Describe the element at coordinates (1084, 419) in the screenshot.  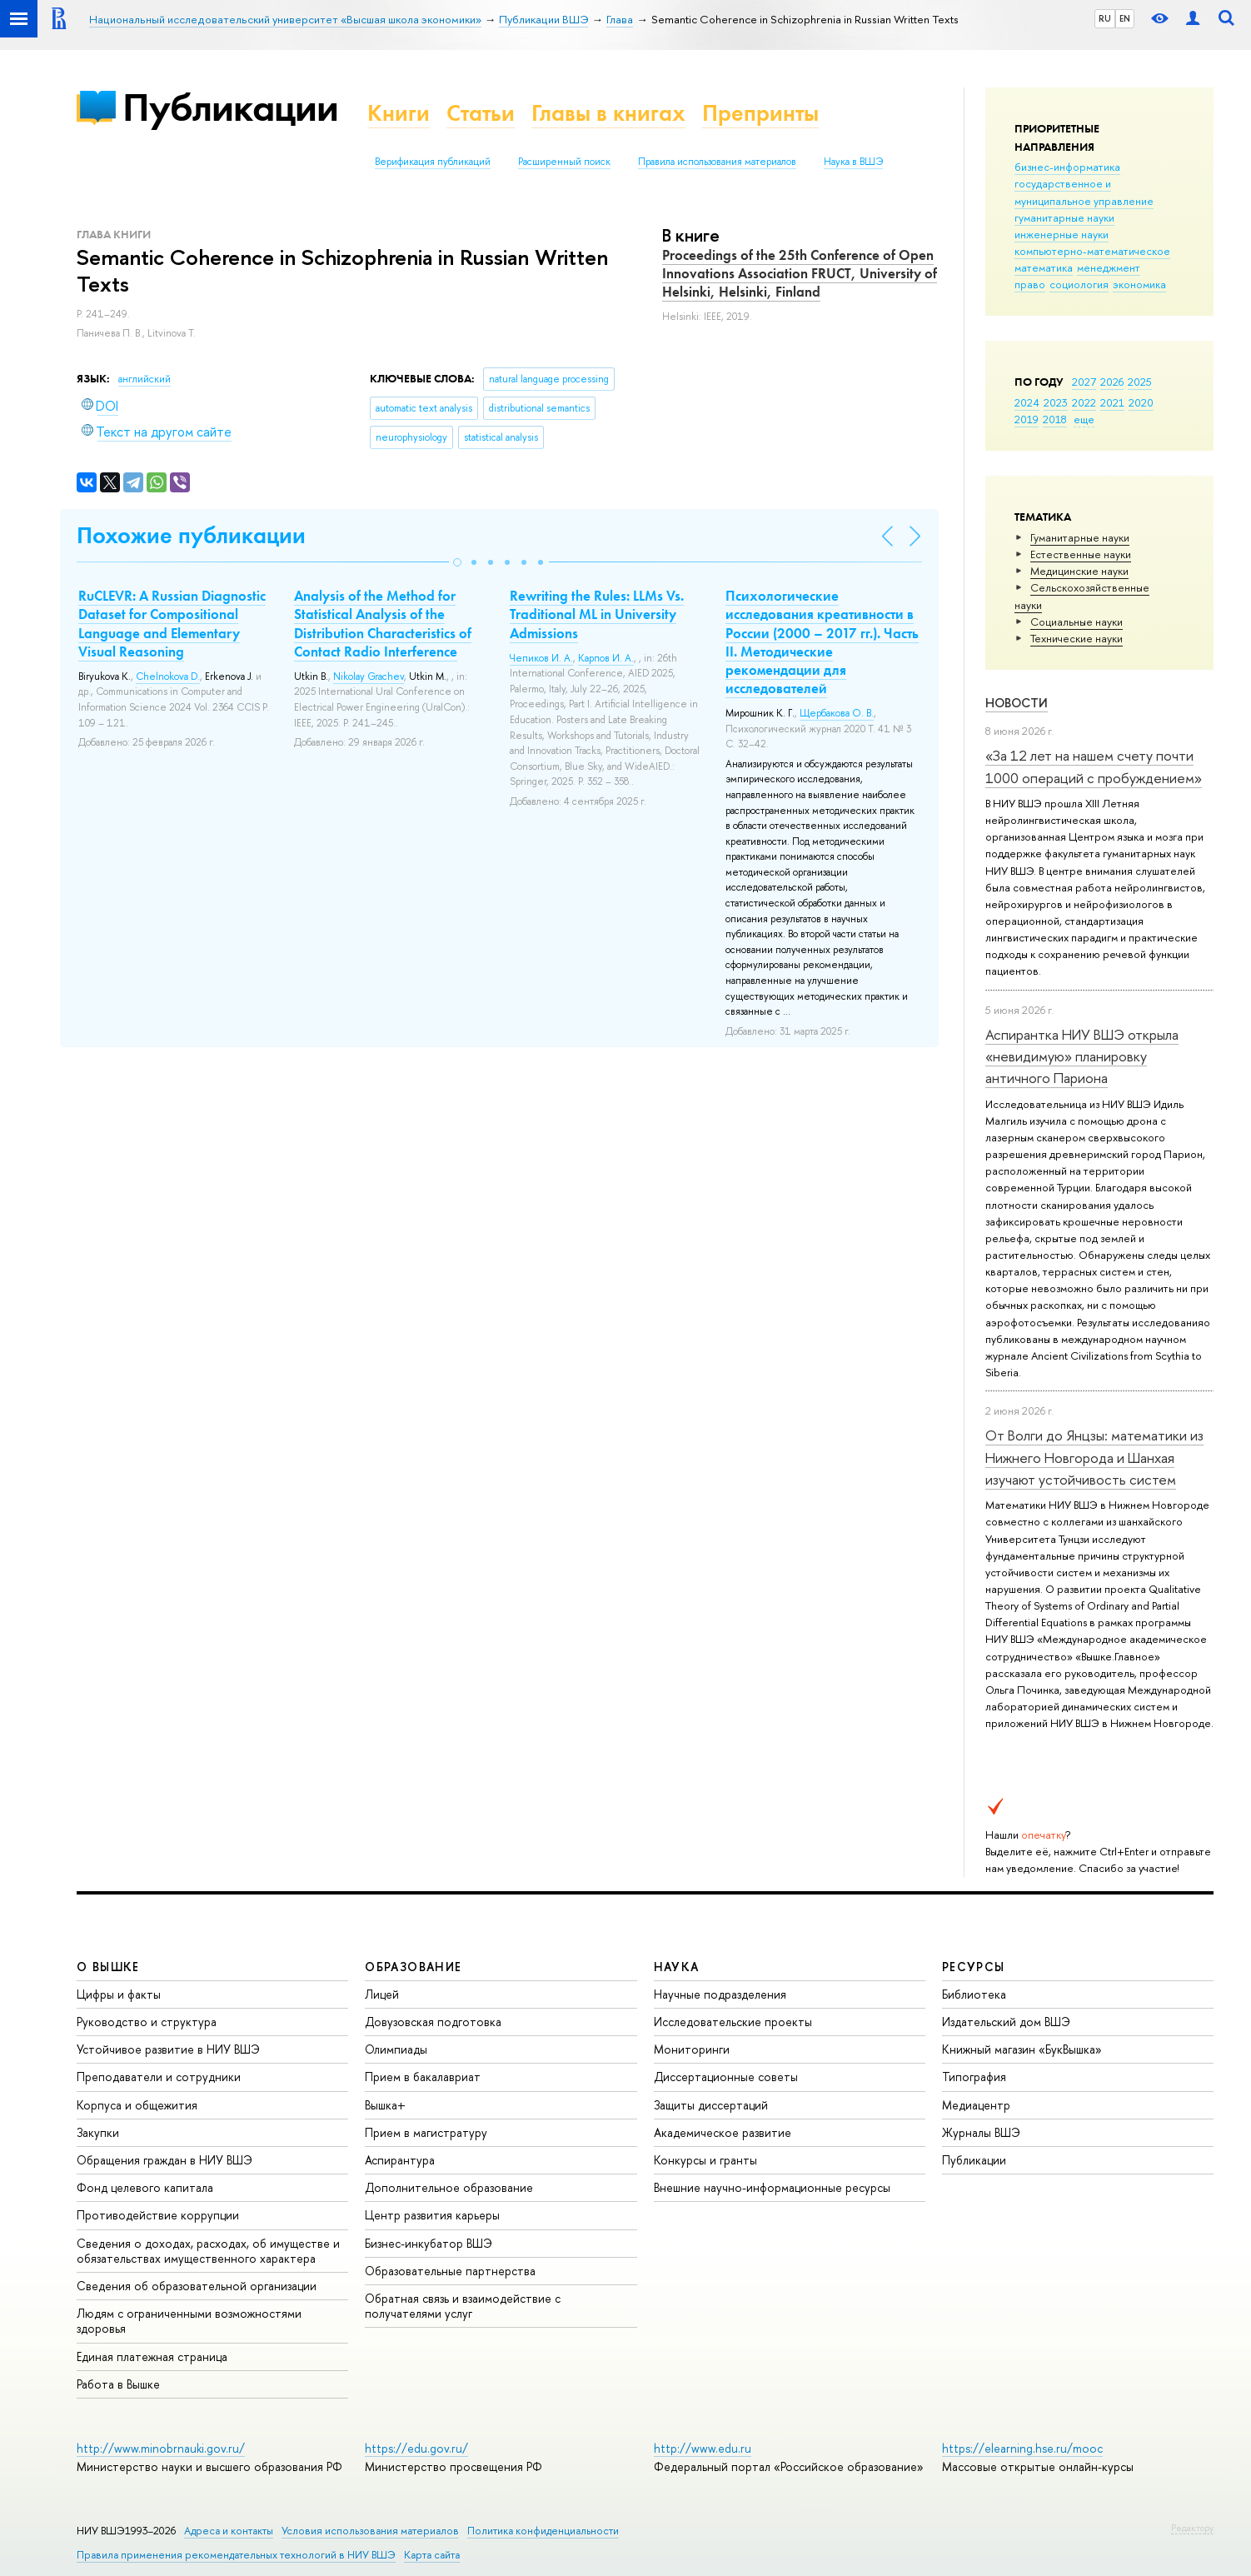
I see `еще` at that location.